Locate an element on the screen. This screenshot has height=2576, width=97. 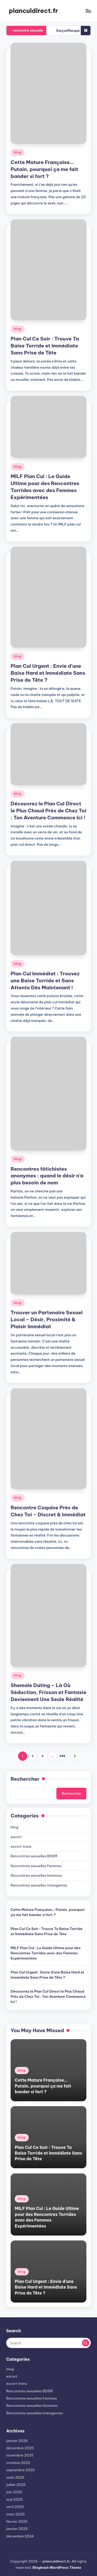
[Menu] is located at coordinates (88, 10).